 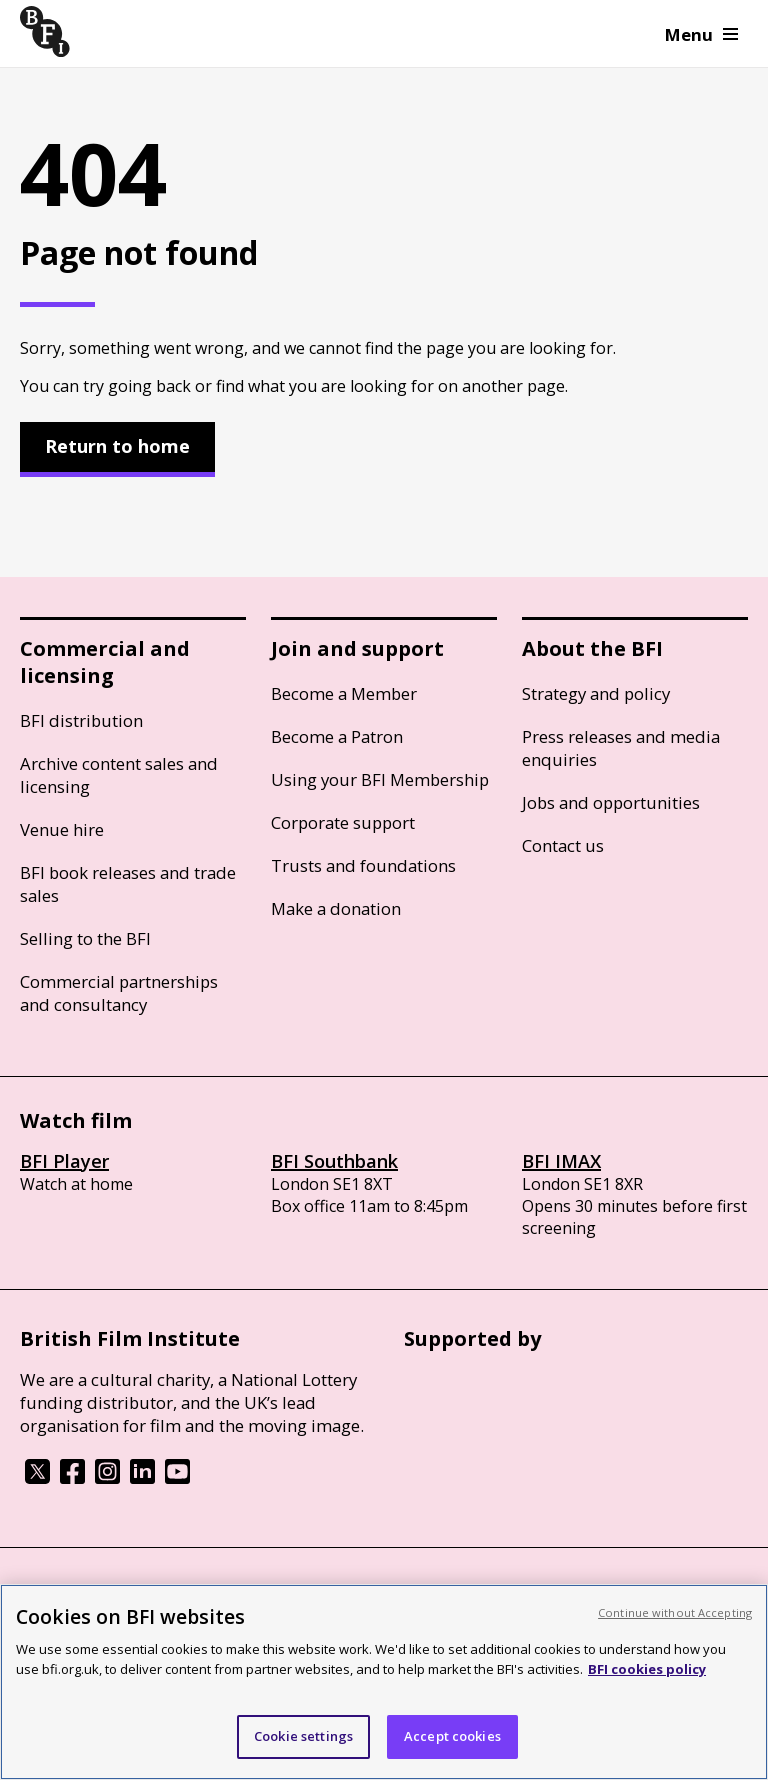 What do you see at coordinates (81, 720) in the screenshot?
I see `BFI distribution` at bounding box center [81, 720].